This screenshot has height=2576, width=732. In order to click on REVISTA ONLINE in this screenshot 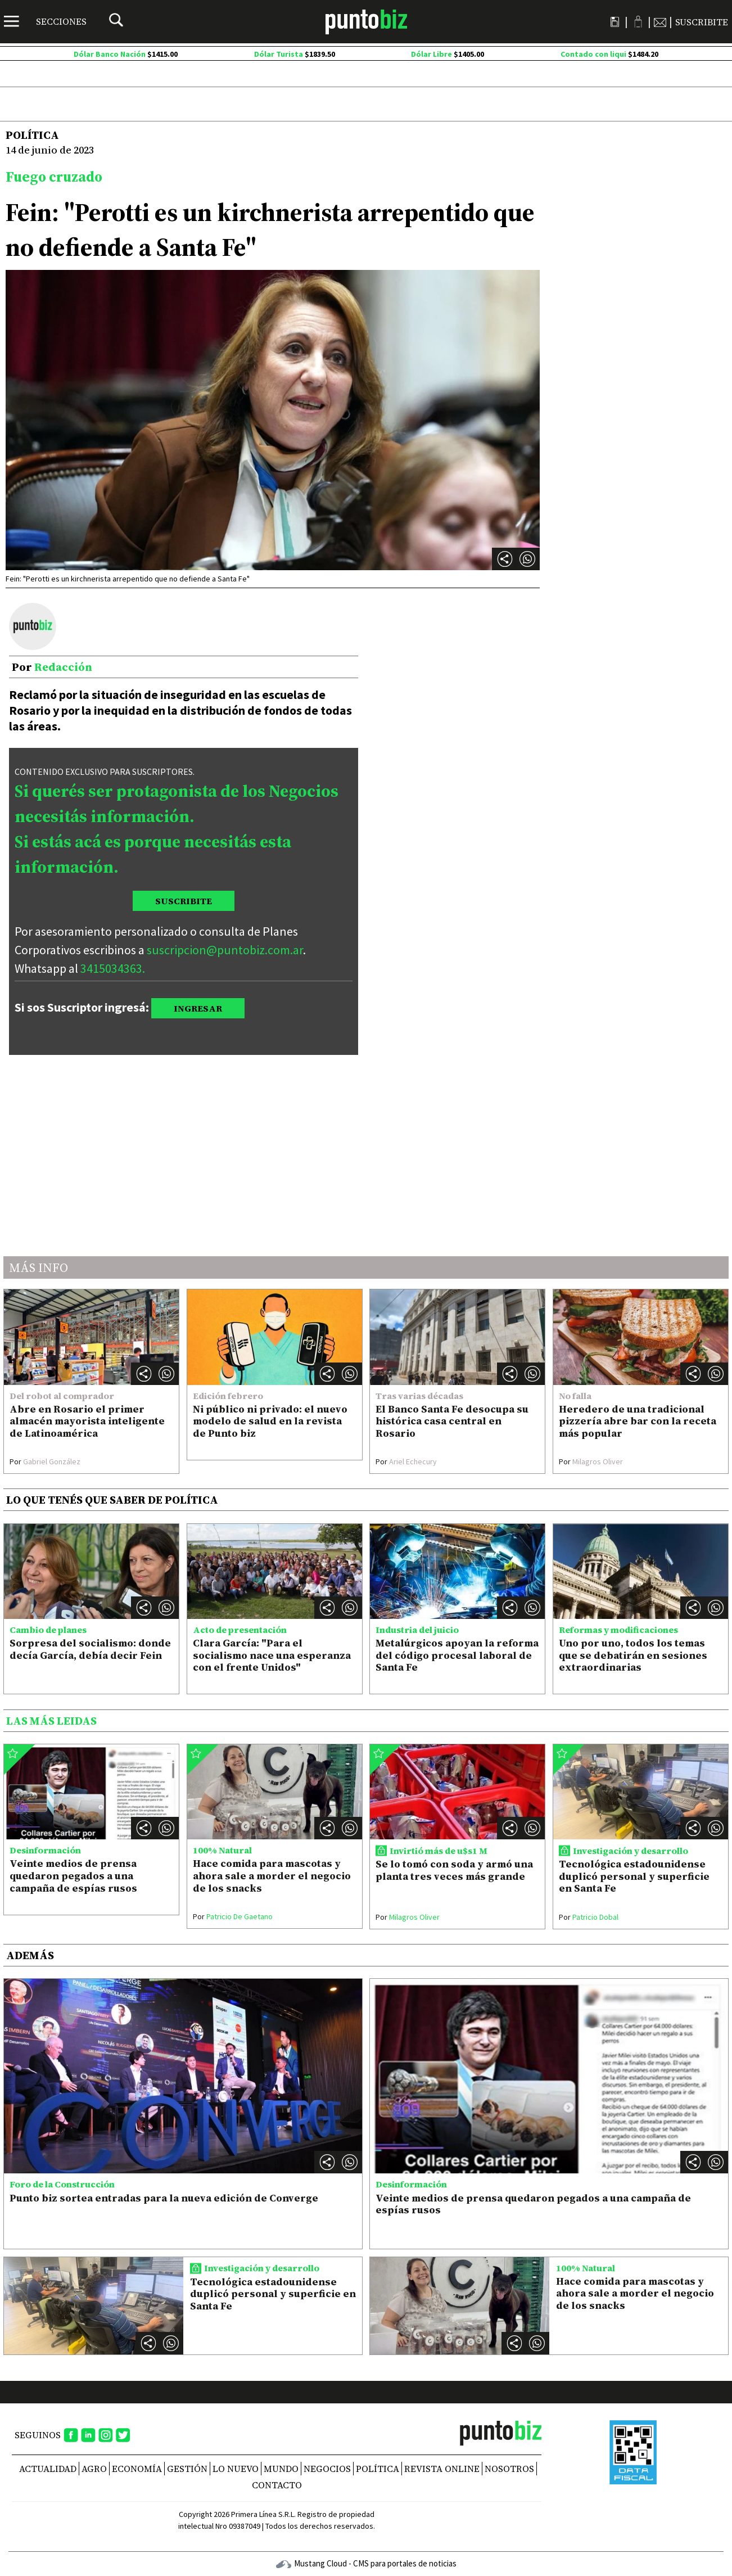, I will do `click(442, 2468)`.